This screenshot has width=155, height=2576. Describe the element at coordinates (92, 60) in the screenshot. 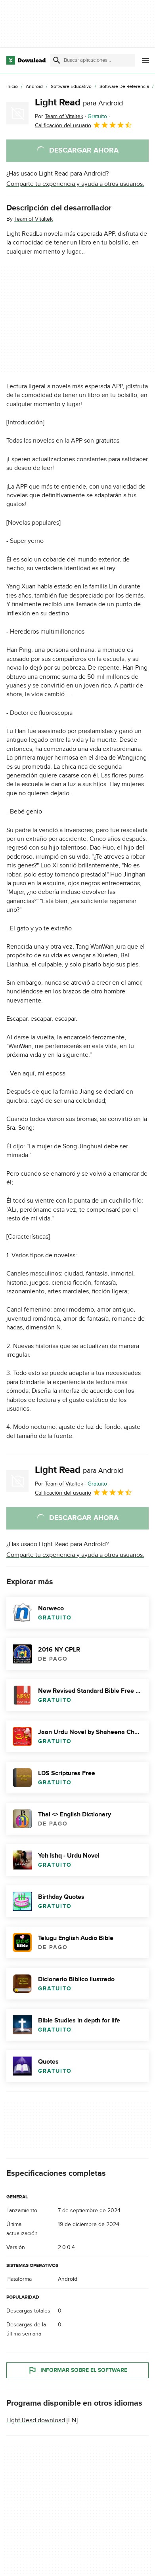

I see `[Encuentra aplicaciones, programas y más]` at that location.